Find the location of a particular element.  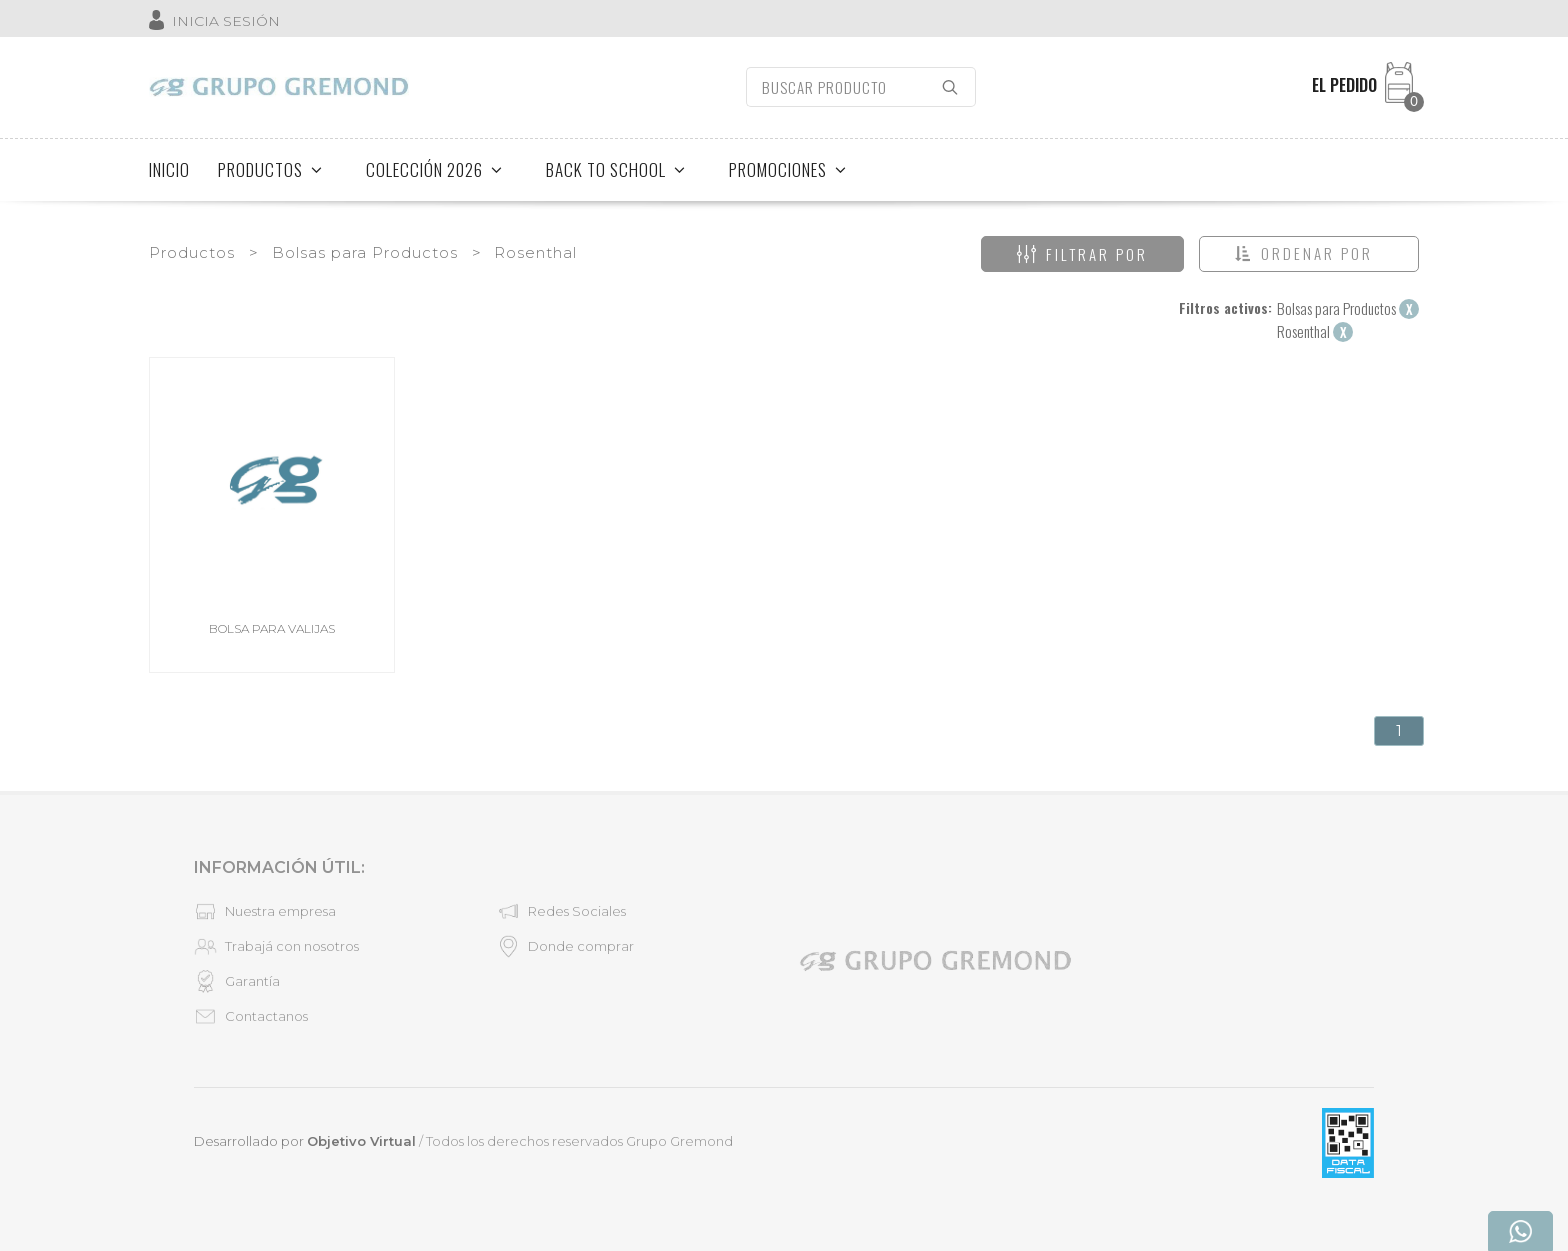

INICIA SESIÓN is located at coordinates (226, 21).